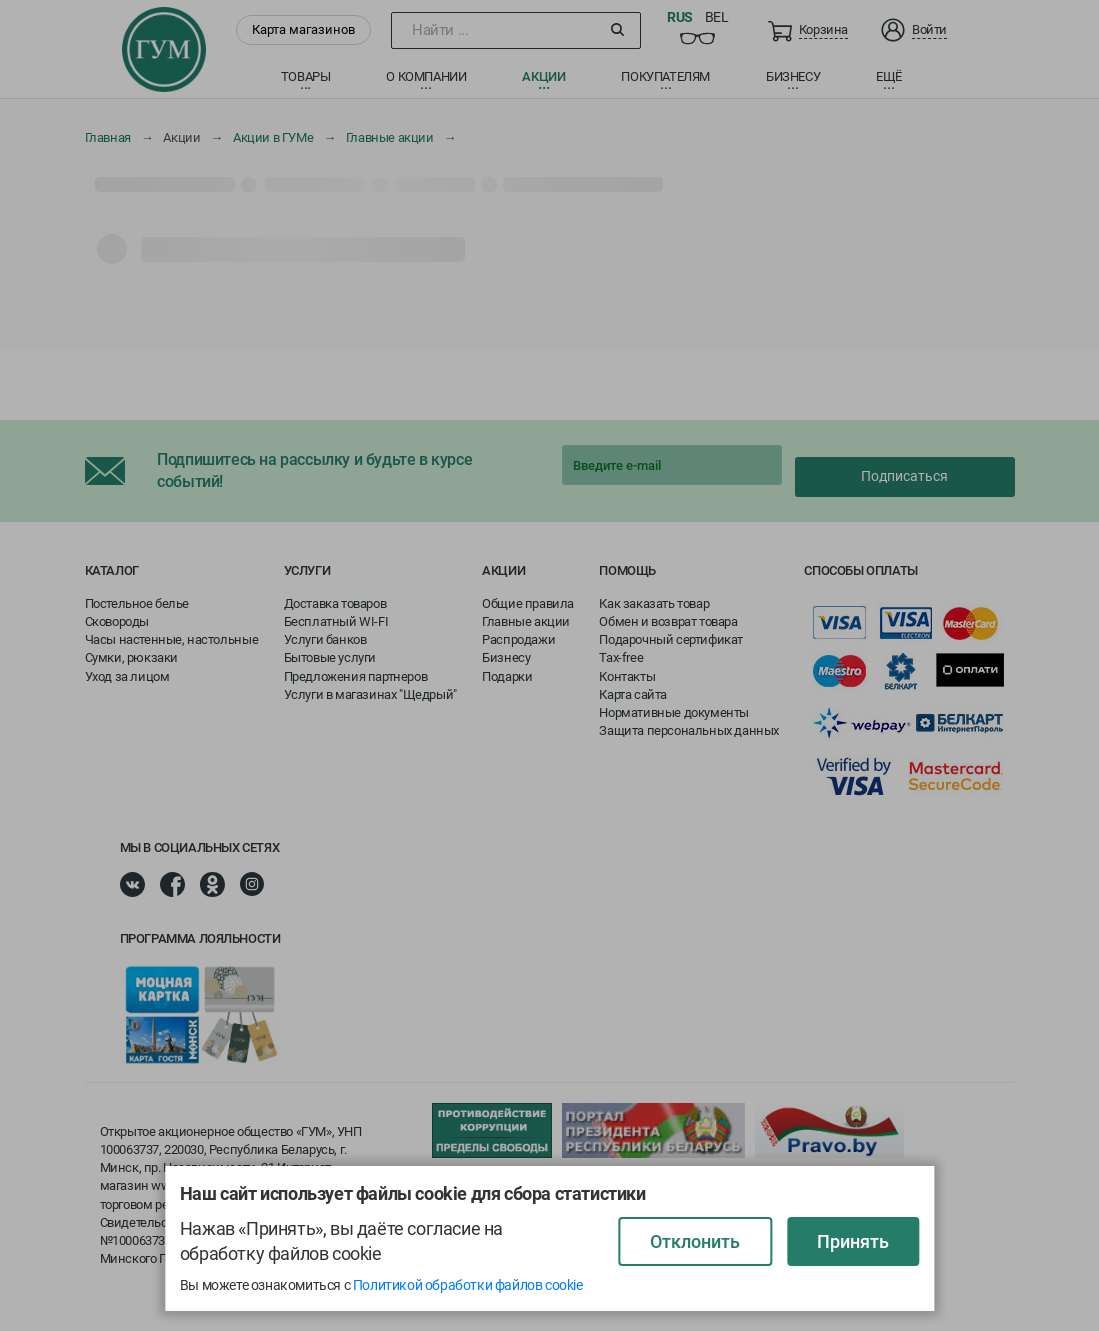 This screenshot has width=1099, height=1331. I want to click on Отклонить, so click(695, 1241).